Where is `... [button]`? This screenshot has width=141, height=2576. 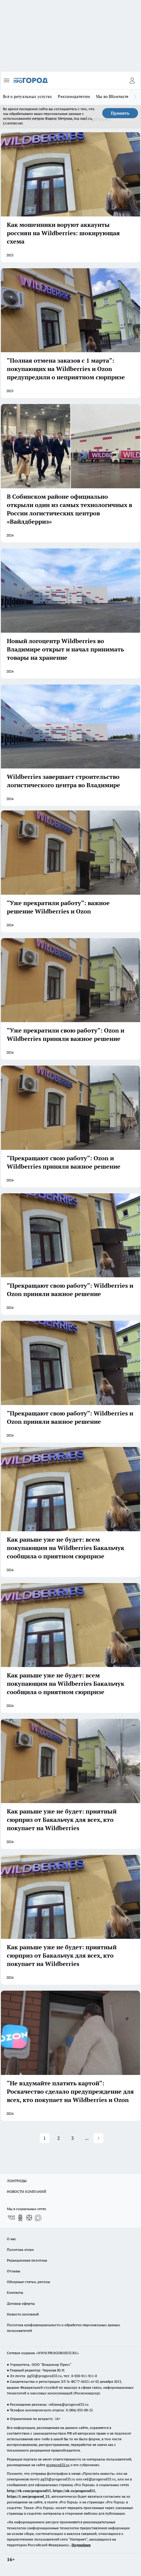 ... [button] is located at coordinates (87, 2138).